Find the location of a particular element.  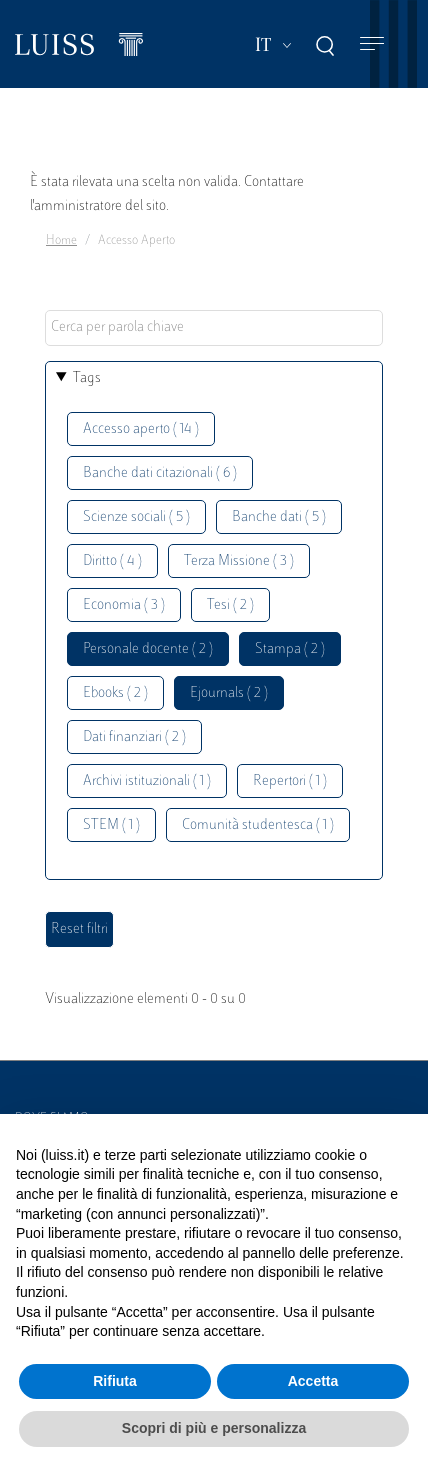

STEM ( 1 ) is located at coordinates (111, 825).